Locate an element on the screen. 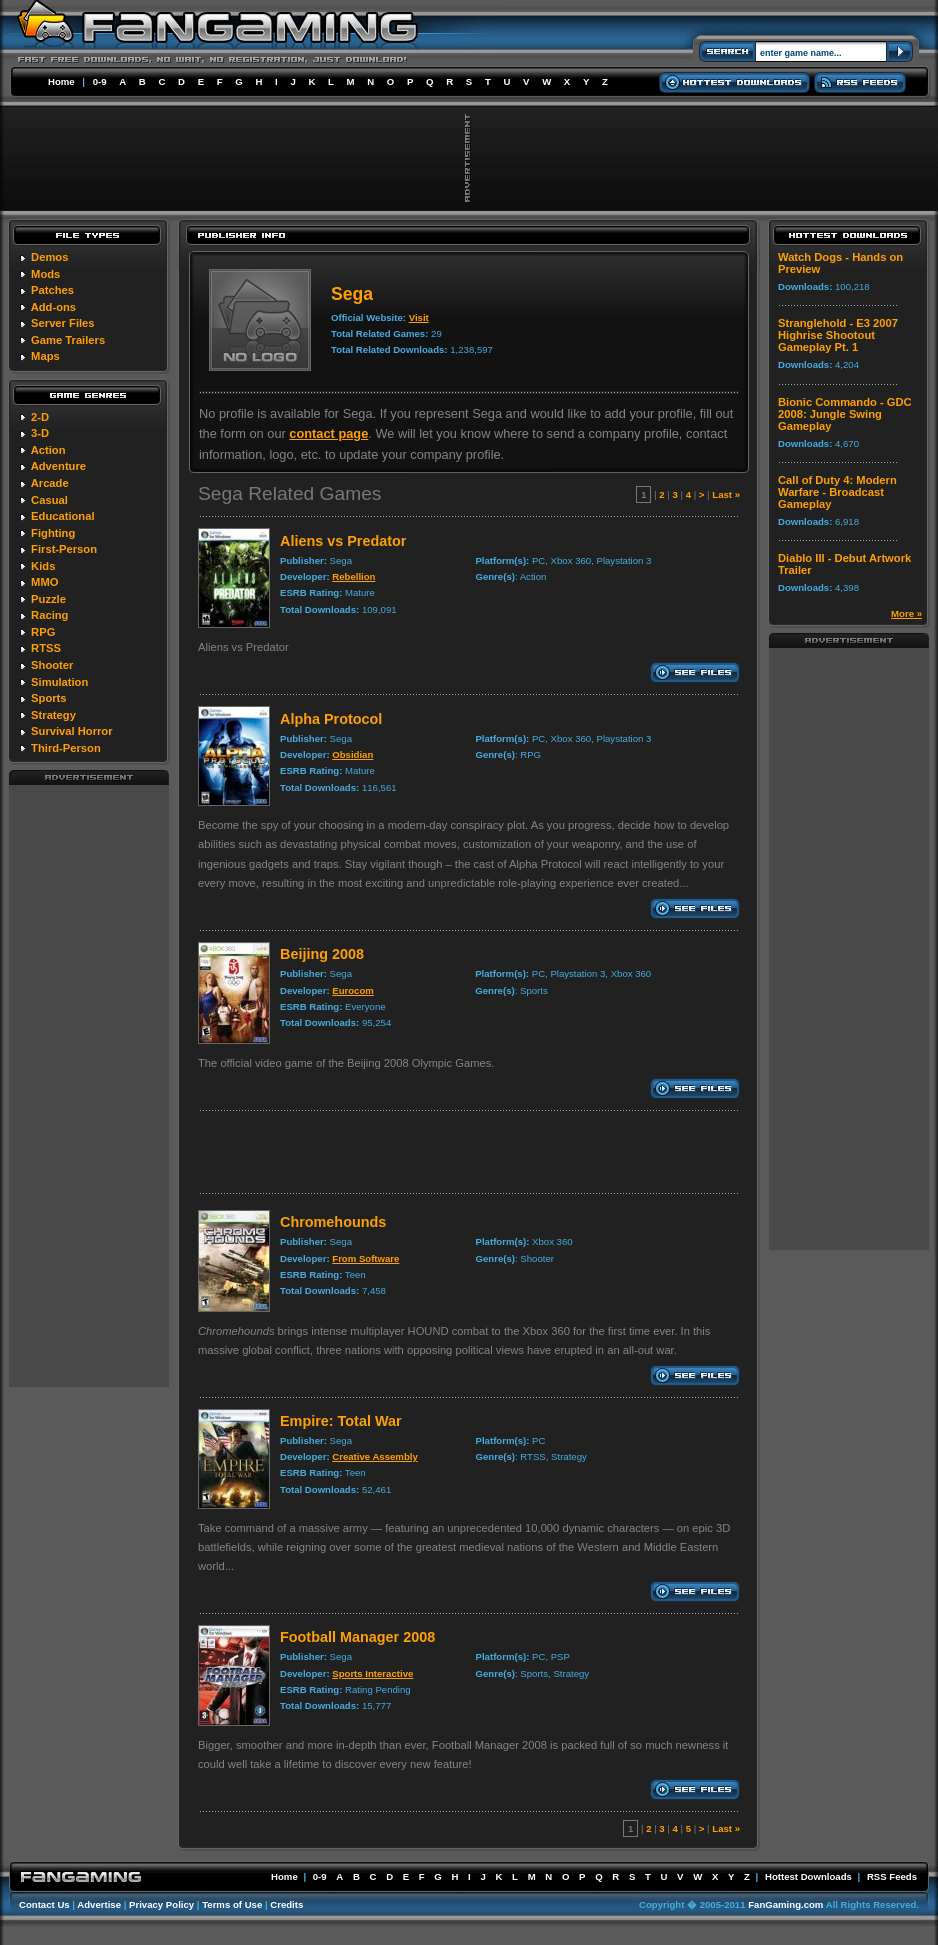 The image size is (938, 1945). RPG is located at coordinates (43, 632).